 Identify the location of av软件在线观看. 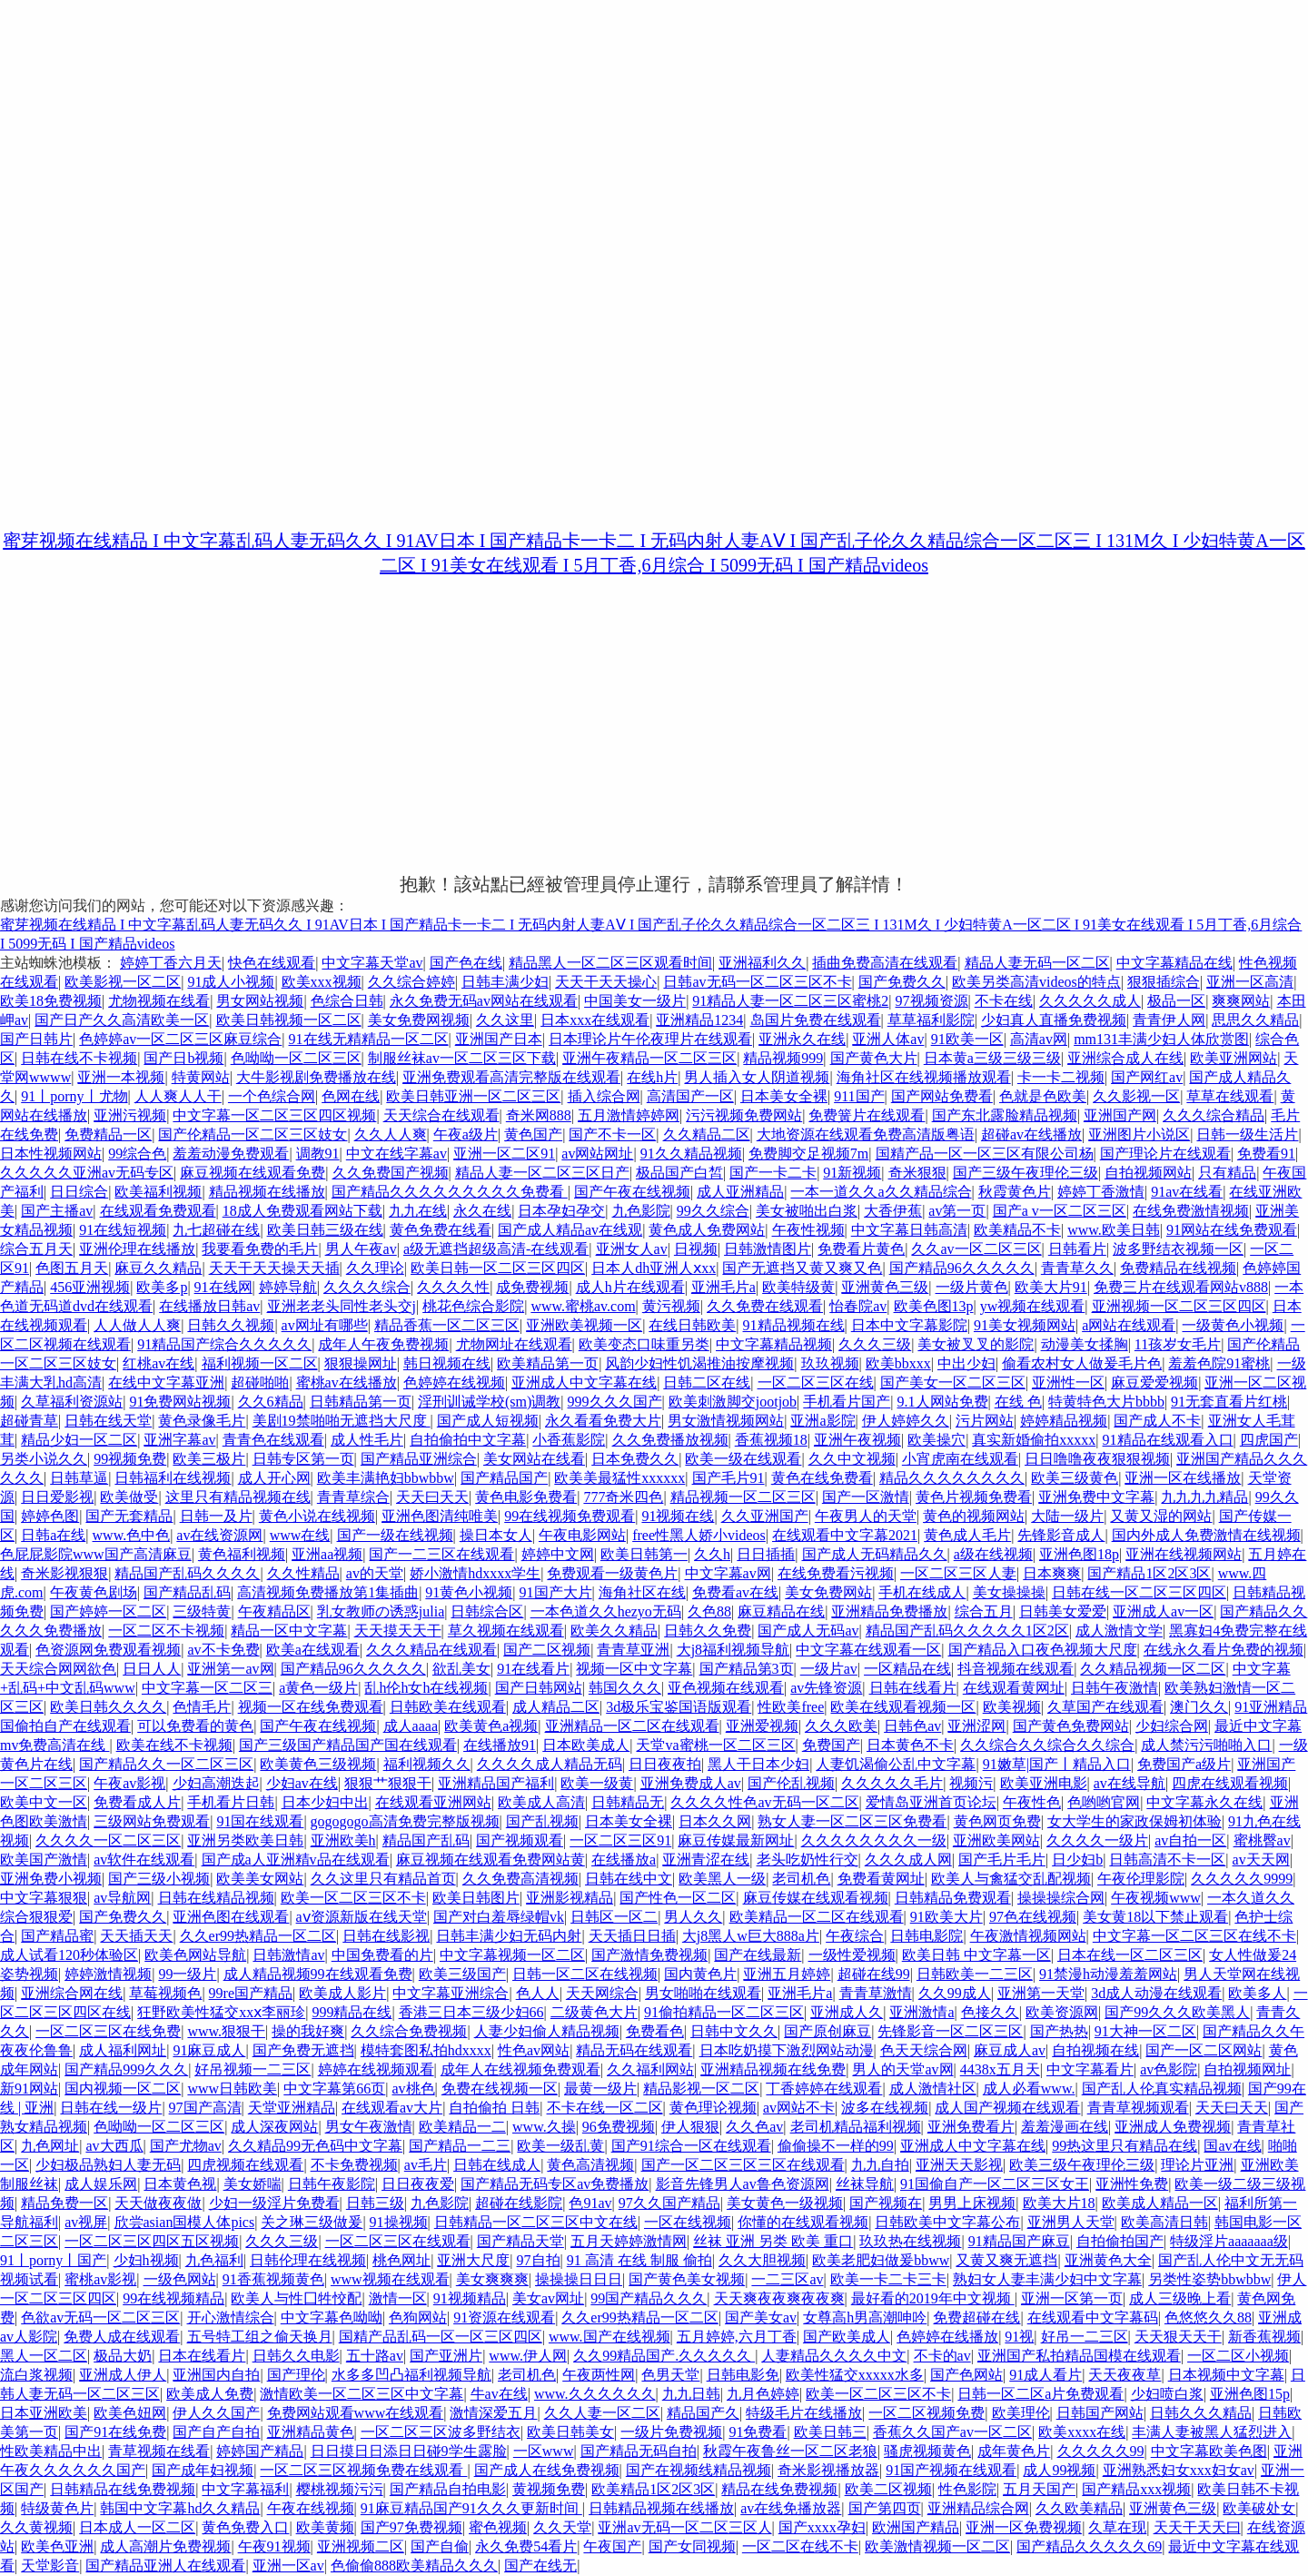
(144, 1859).